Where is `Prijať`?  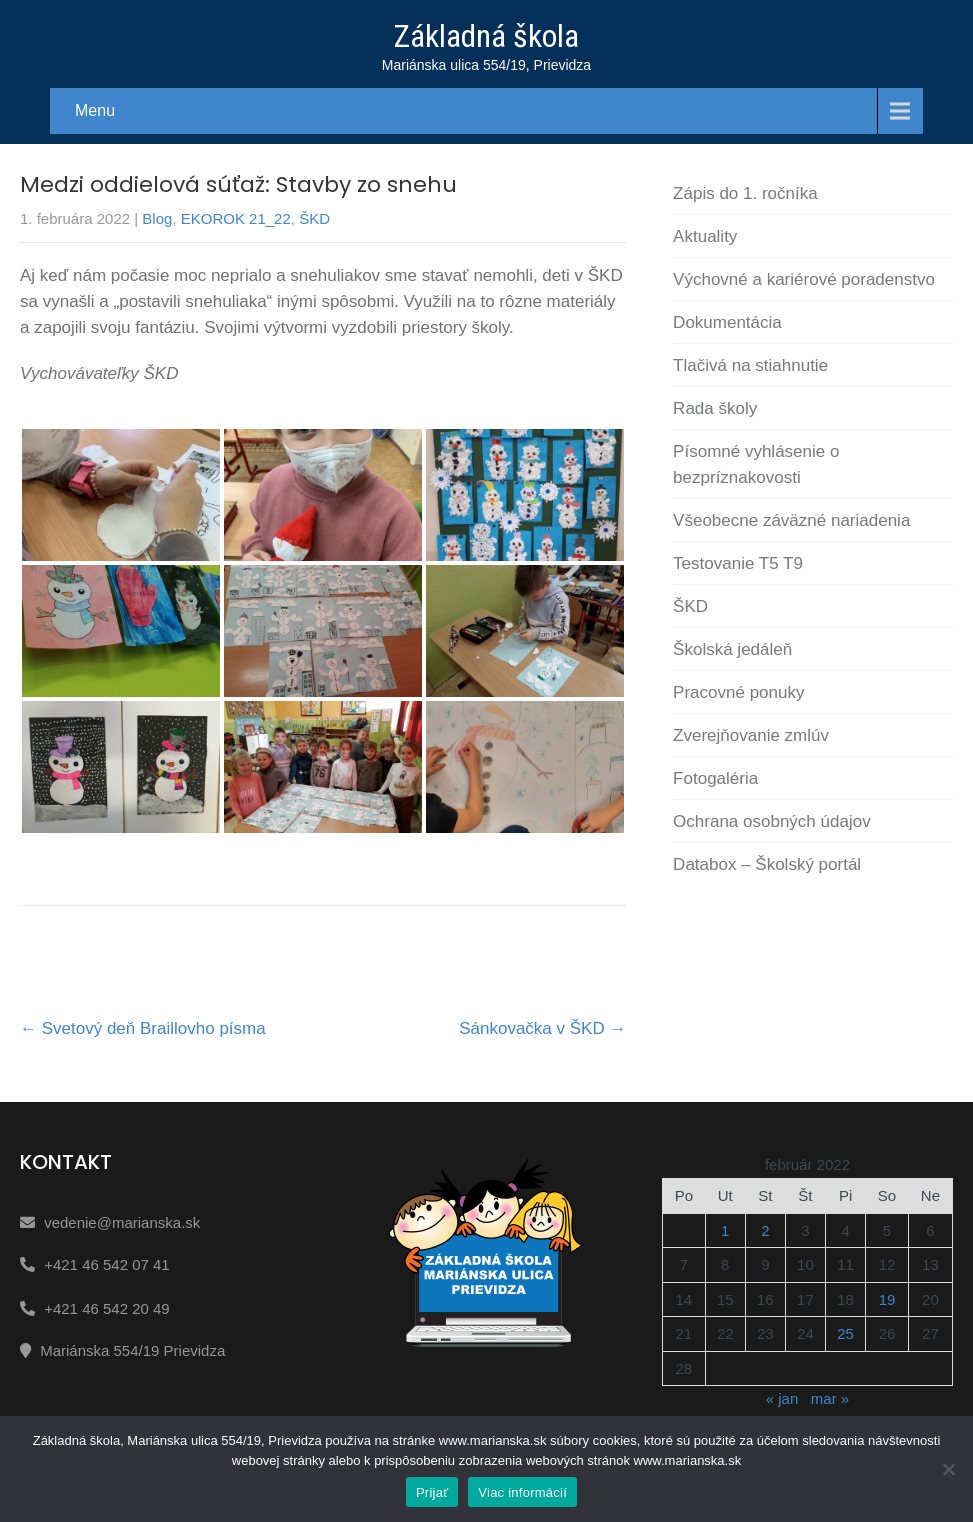 Prijať is located at coordinates (432, 1492).